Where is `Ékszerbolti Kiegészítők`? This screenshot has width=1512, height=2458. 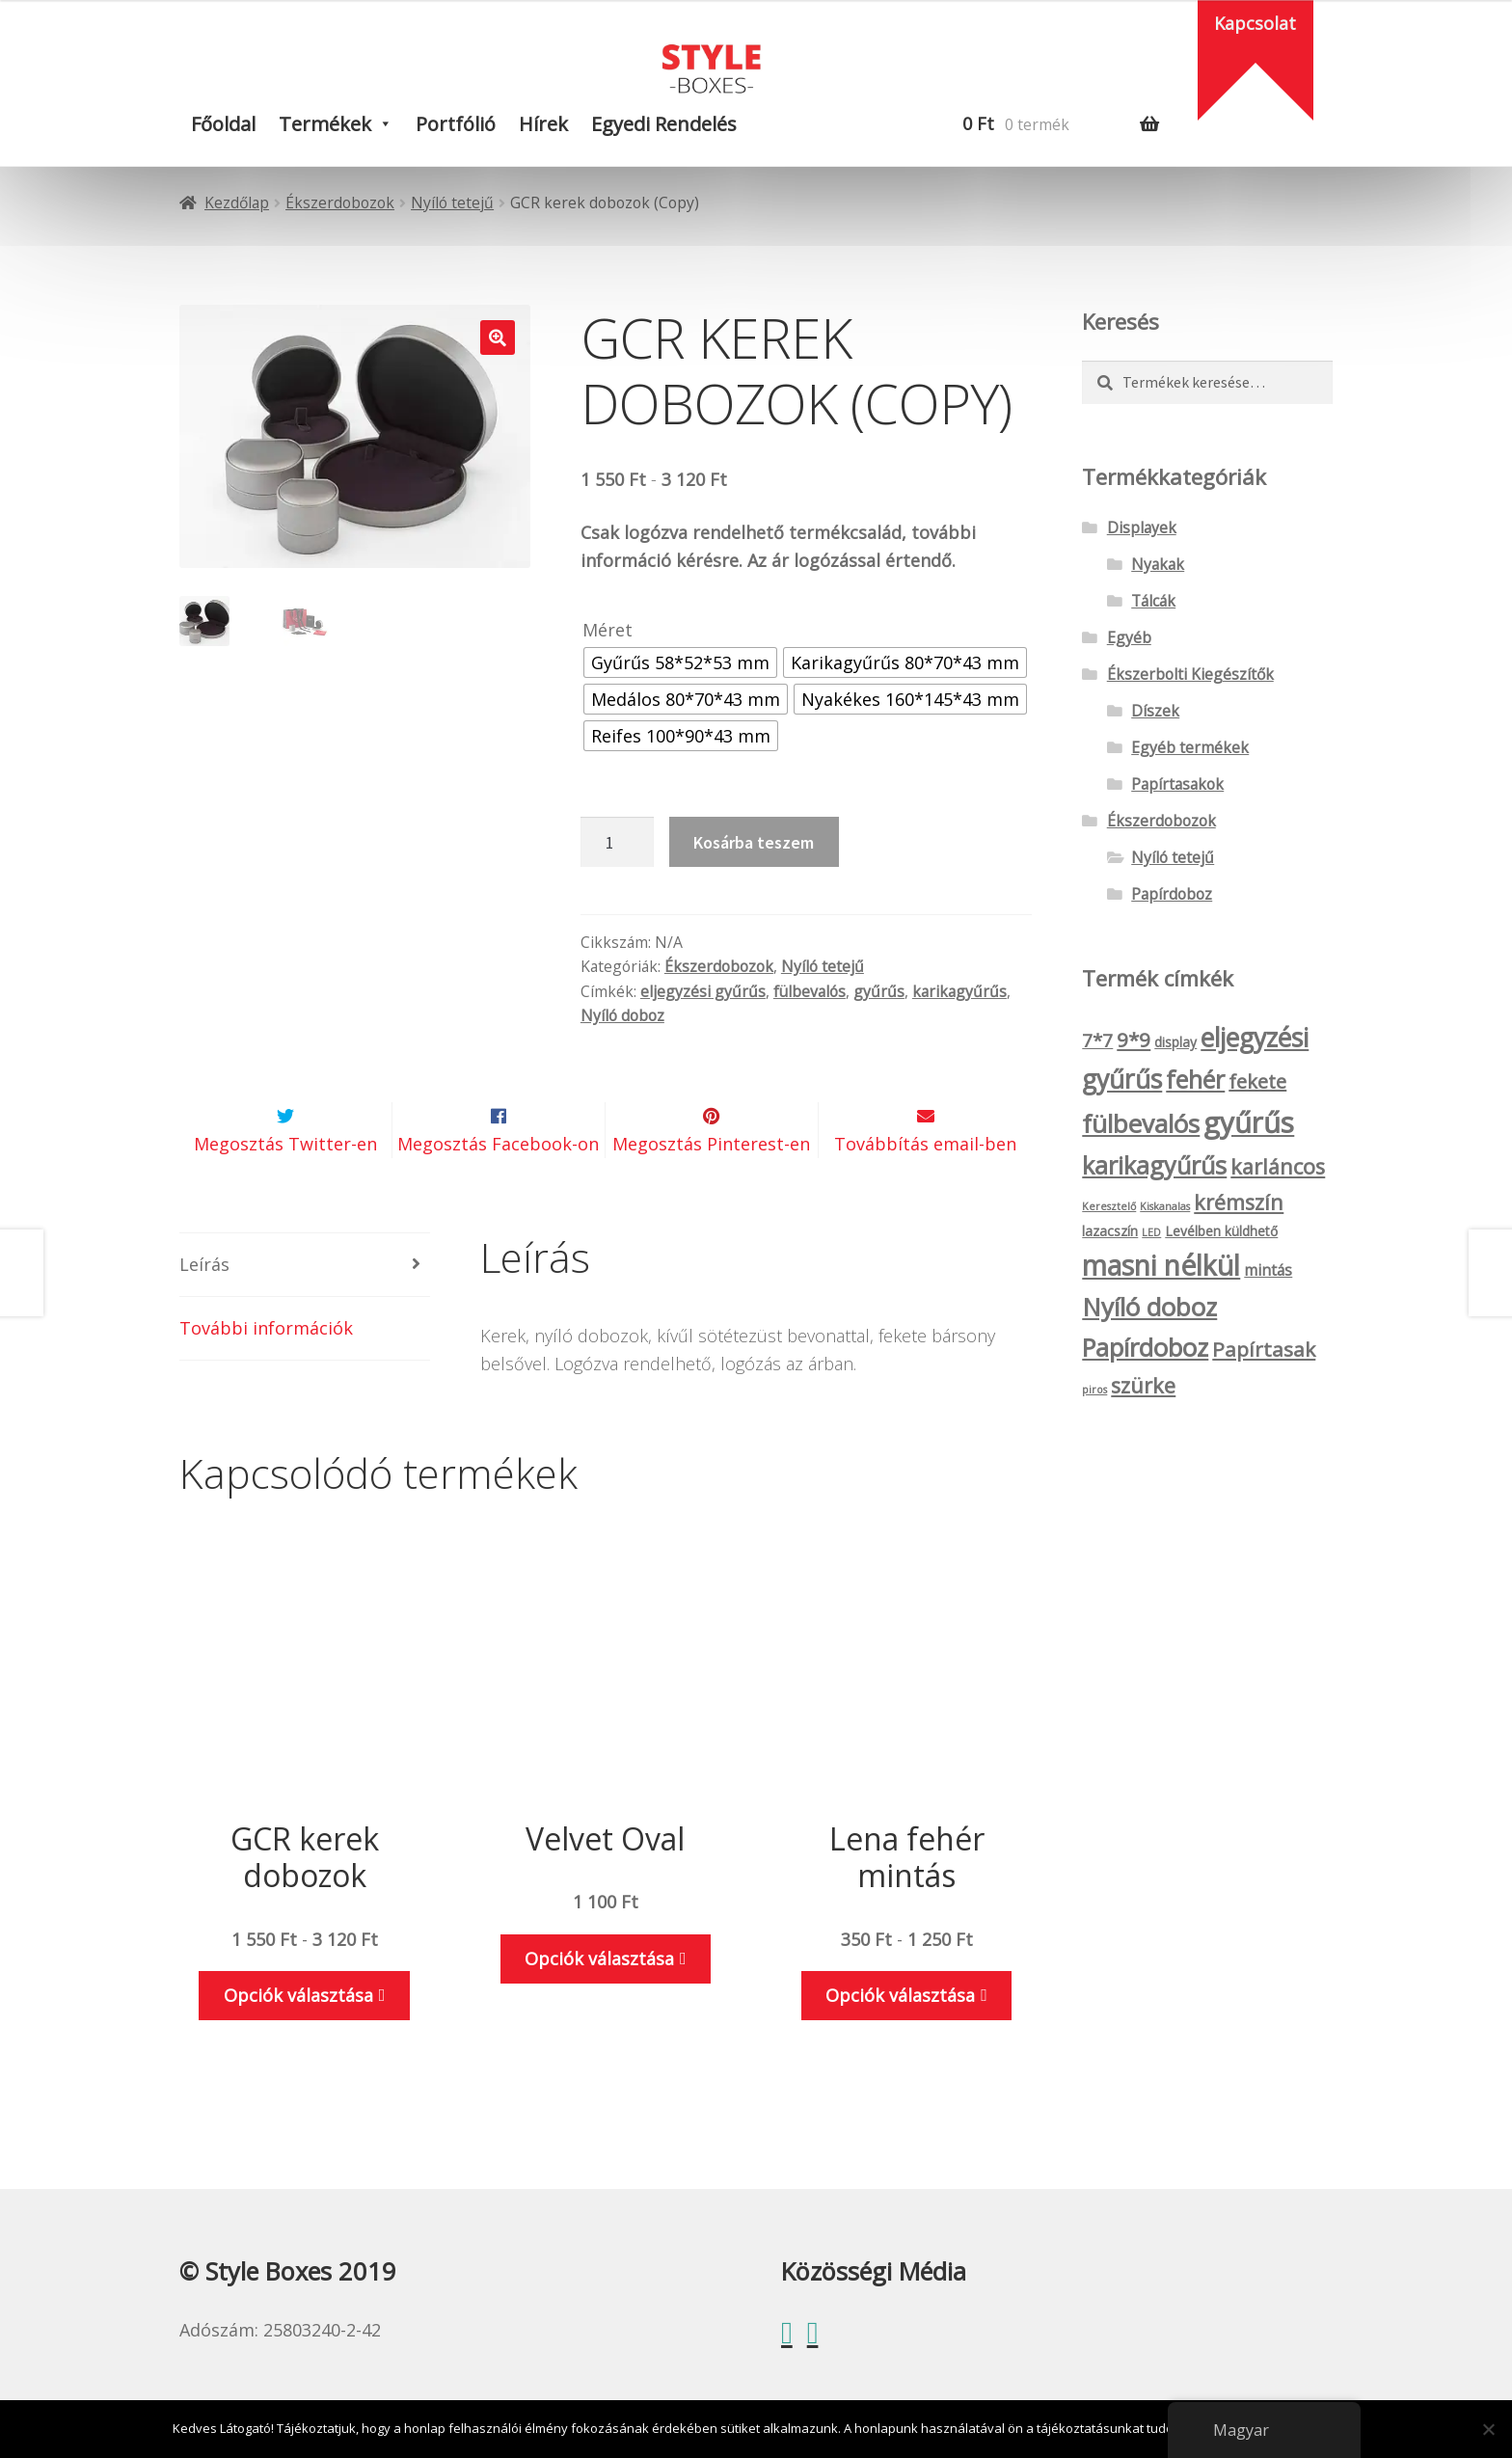 Ékszerbolti Kiegészítők is located at coordinates (1190, 674).